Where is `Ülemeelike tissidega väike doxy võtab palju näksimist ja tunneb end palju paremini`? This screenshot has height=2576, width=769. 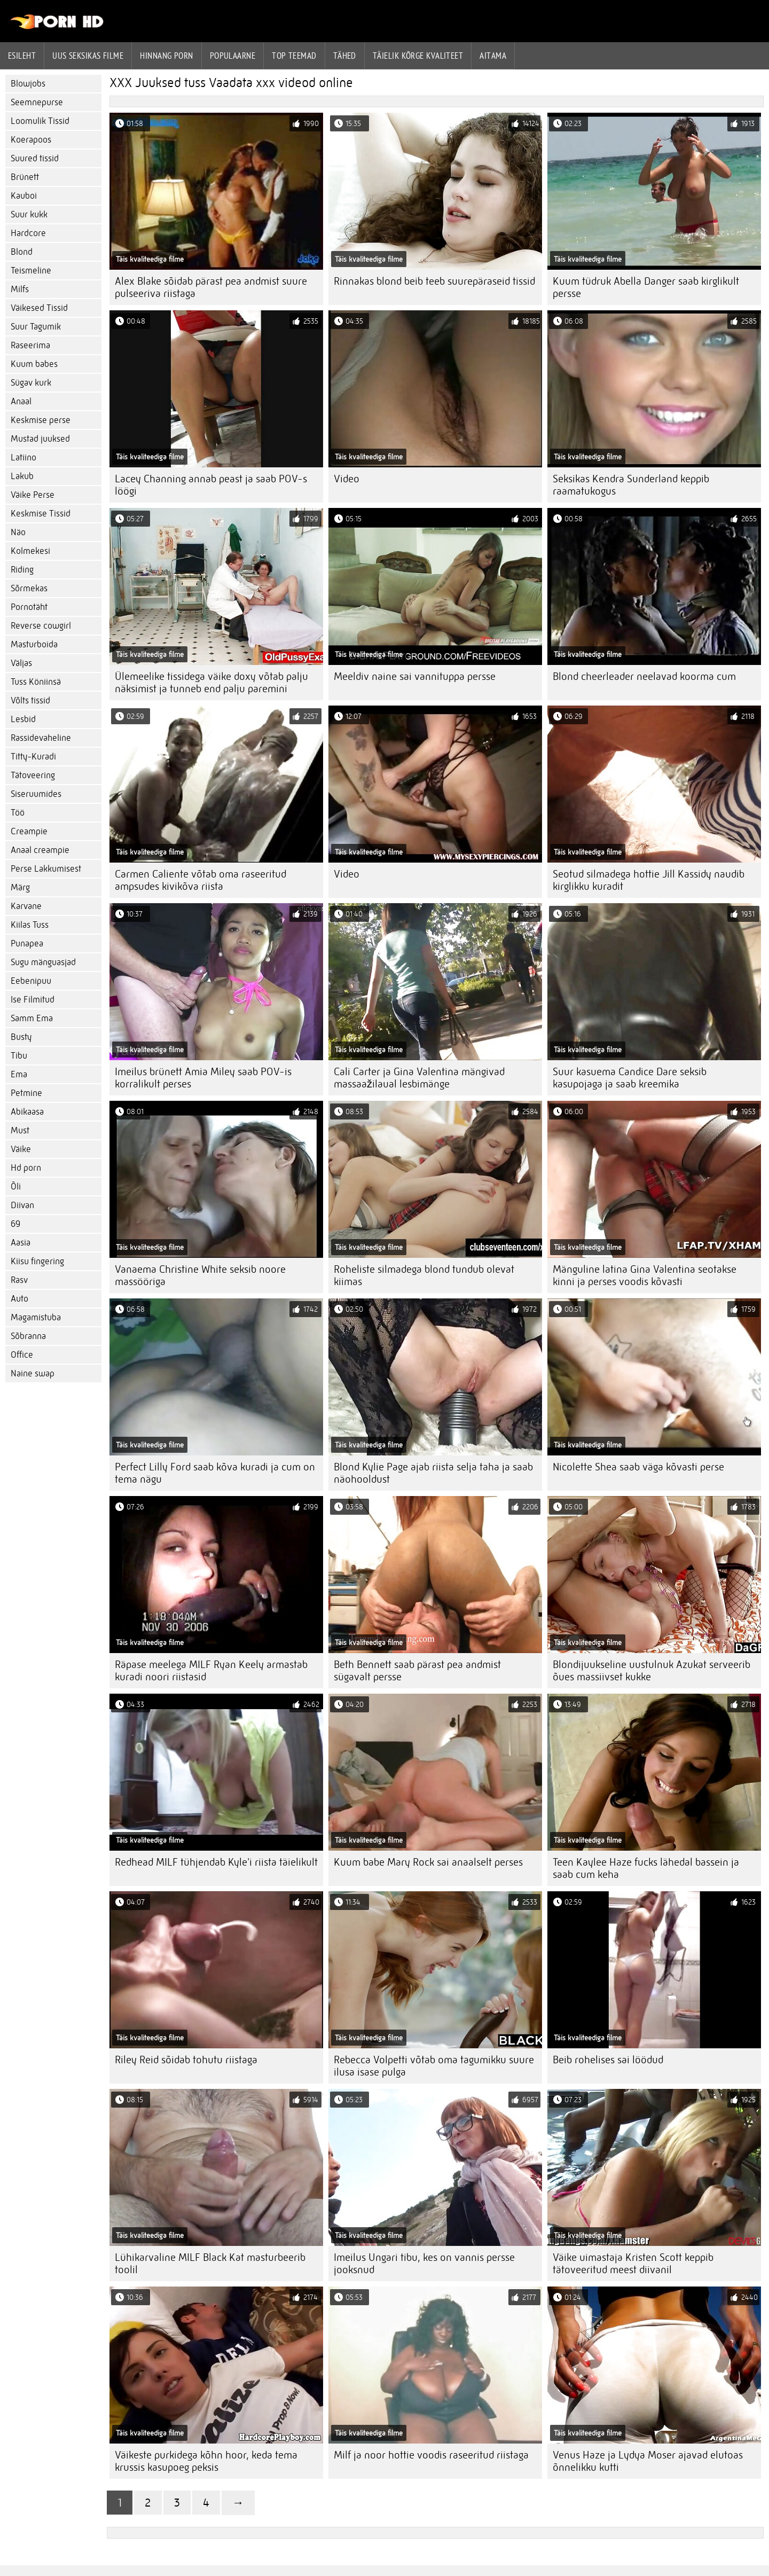
Ülemeelike tissidega väike doxy võtab palju näksimist ja tunneb end palju paremini is located at coordinates (211, 682).